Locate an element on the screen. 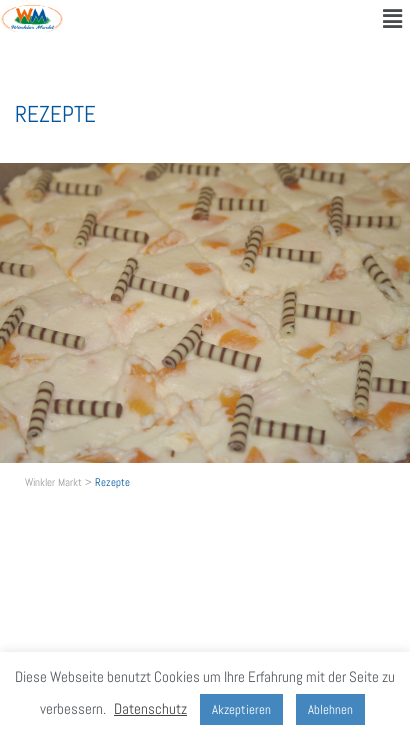  Akzeptieren [button] is located at coordinates (241, 709).